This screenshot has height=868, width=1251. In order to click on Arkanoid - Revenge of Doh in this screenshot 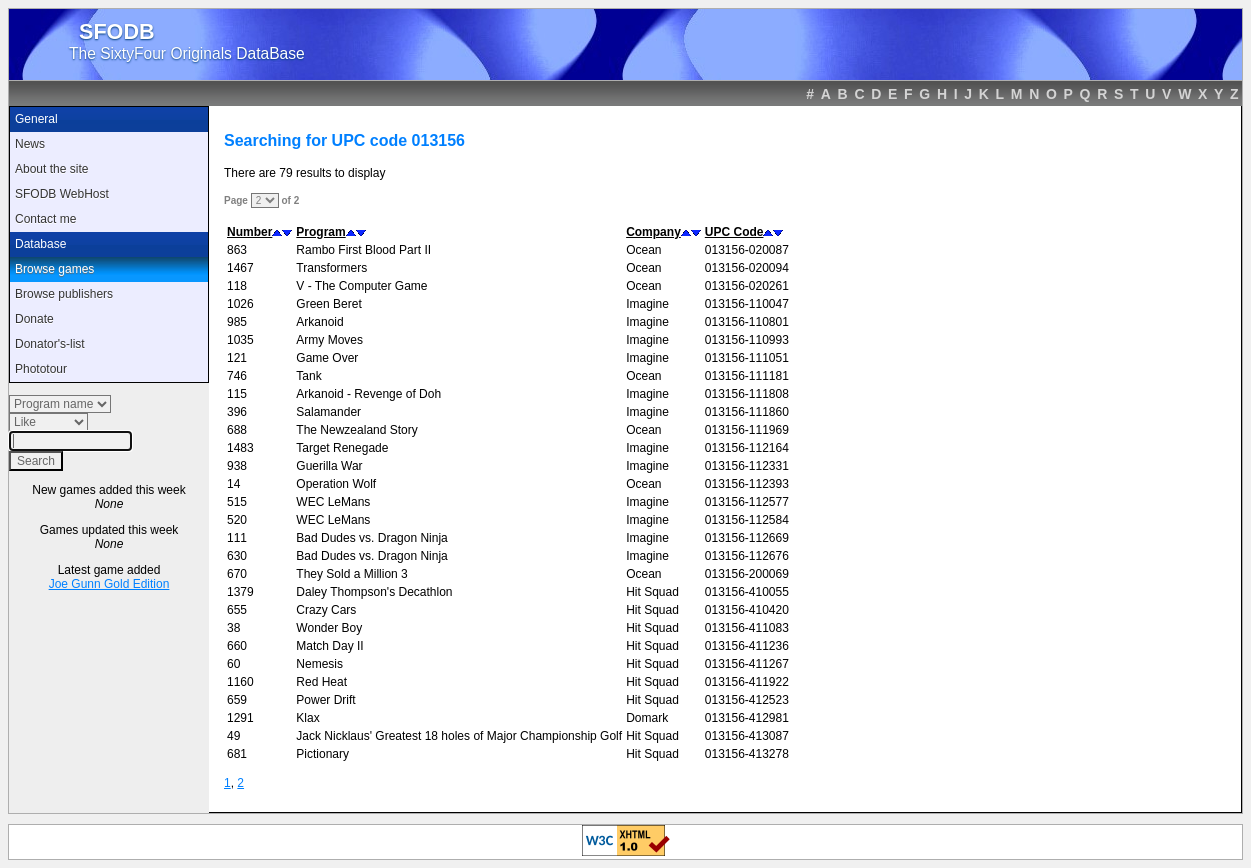, I will do `click(368, 394)`.